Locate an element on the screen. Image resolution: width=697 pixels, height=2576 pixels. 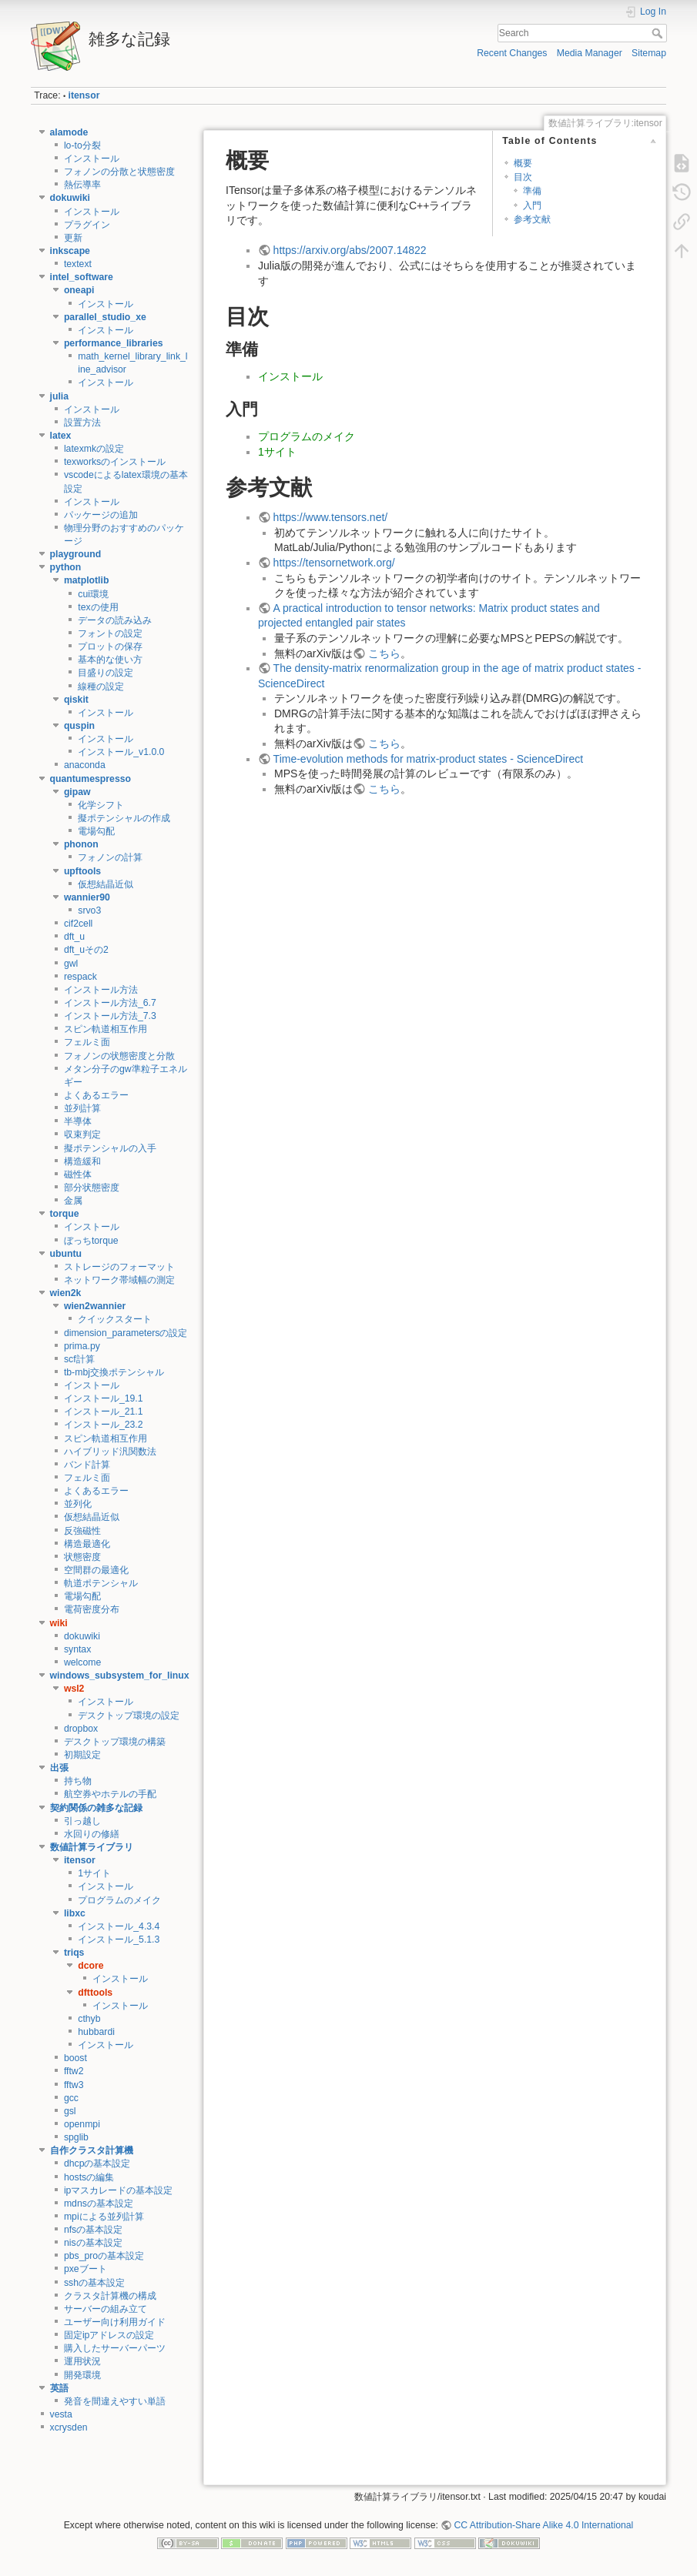
引っ越し is located at coordinates (82, 1821).